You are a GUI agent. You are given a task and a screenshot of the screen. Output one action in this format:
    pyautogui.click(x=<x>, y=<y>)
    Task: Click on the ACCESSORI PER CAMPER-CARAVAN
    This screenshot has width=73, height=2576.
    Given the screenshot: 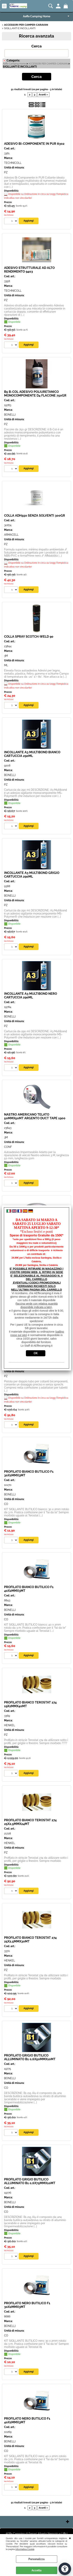 What is the action you would take?
    pyautogui.click(x=48, y=63)
    